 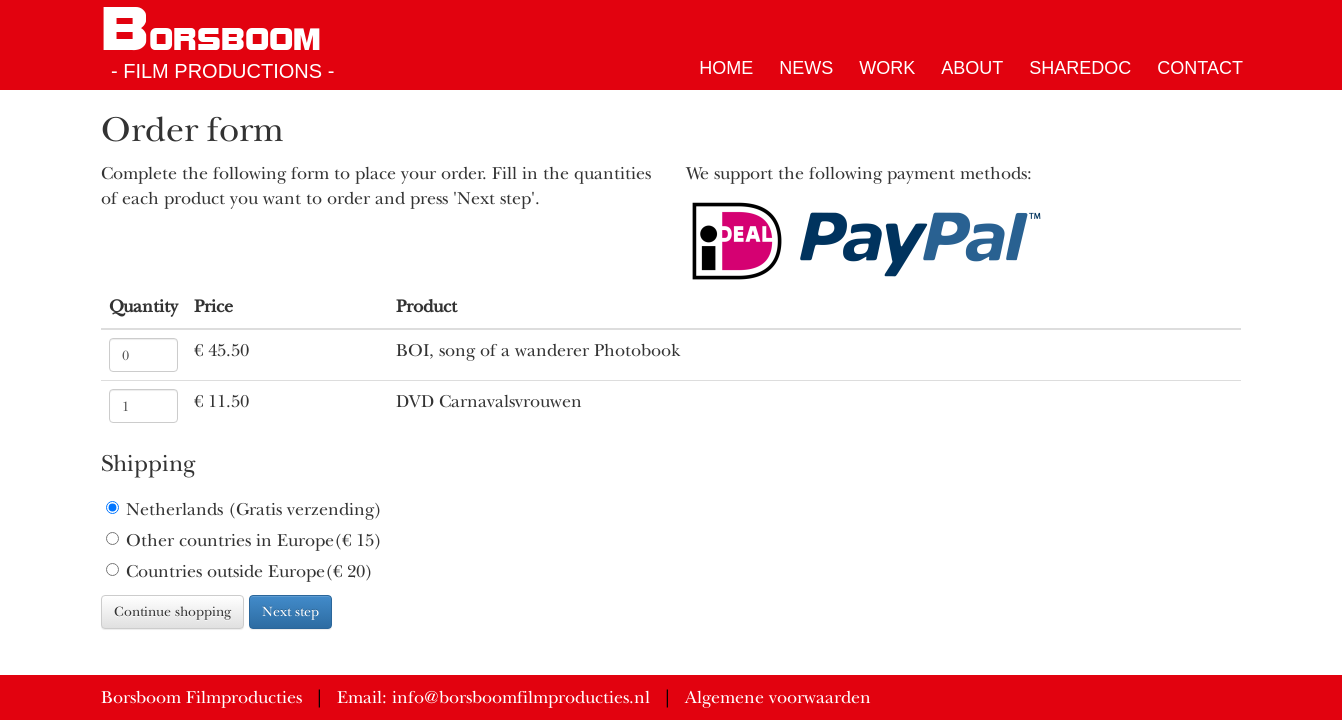 What do you see at coordinates (972, 68) in the screenshot?
I see `About` at bounding box center [972, 68].